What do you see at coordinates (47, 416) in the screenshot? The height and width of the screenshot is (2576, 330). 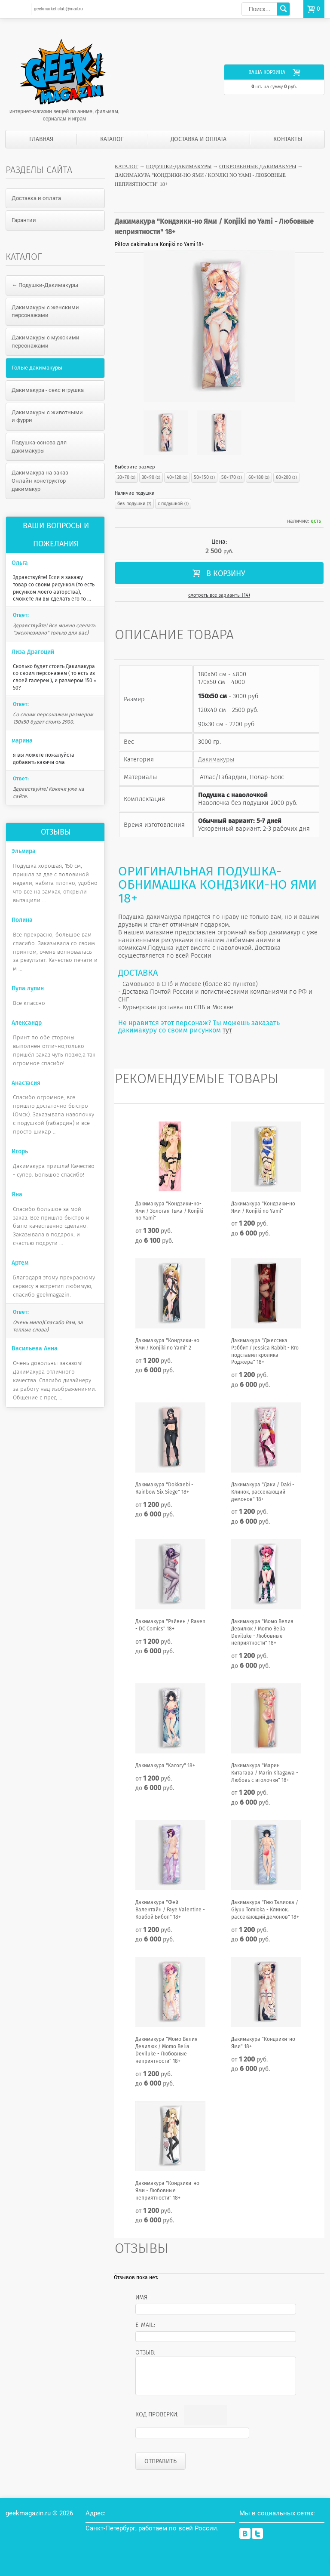 I see `Дакимакуры с животными и фурри` at bounding box center [47, 416].